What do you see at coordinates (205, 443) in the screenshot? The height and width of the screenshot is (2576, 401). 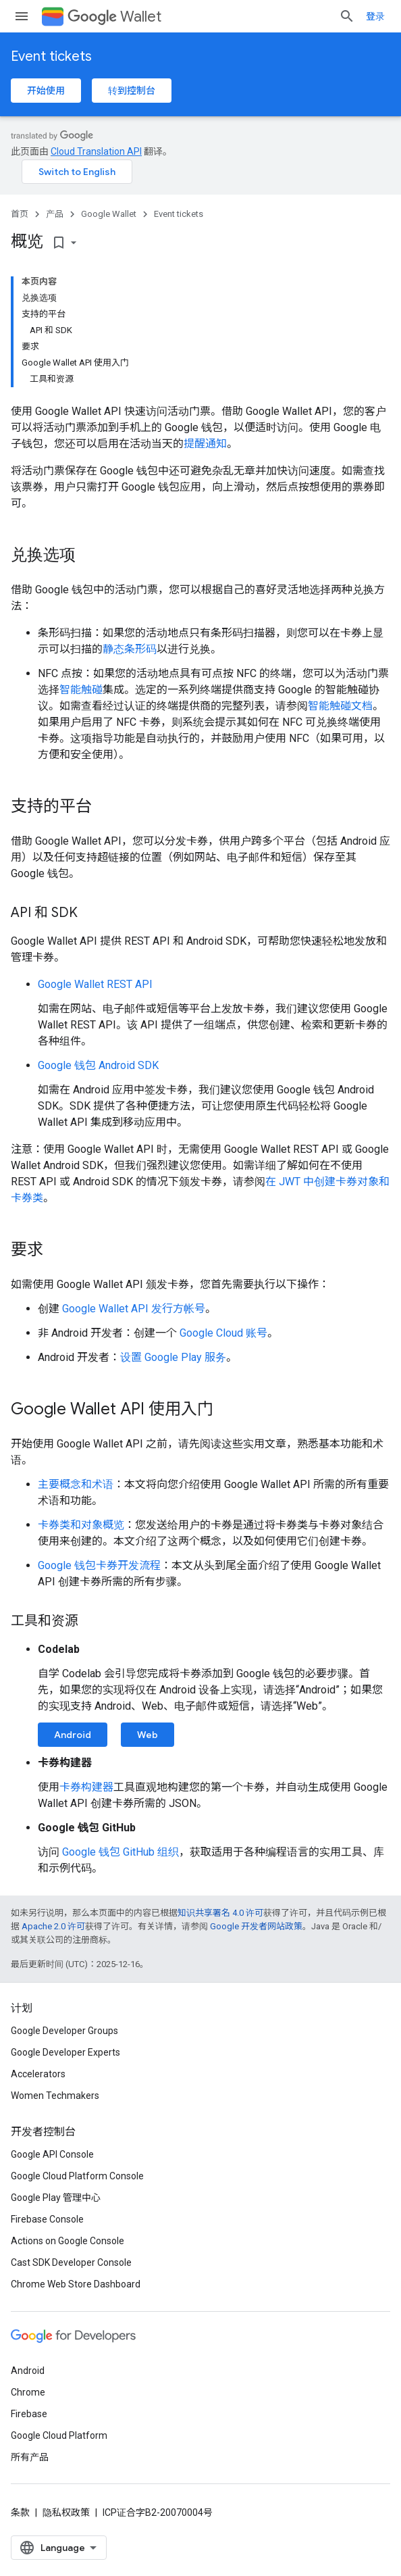 I see `提醒通知` at bounding box center [205, 443].